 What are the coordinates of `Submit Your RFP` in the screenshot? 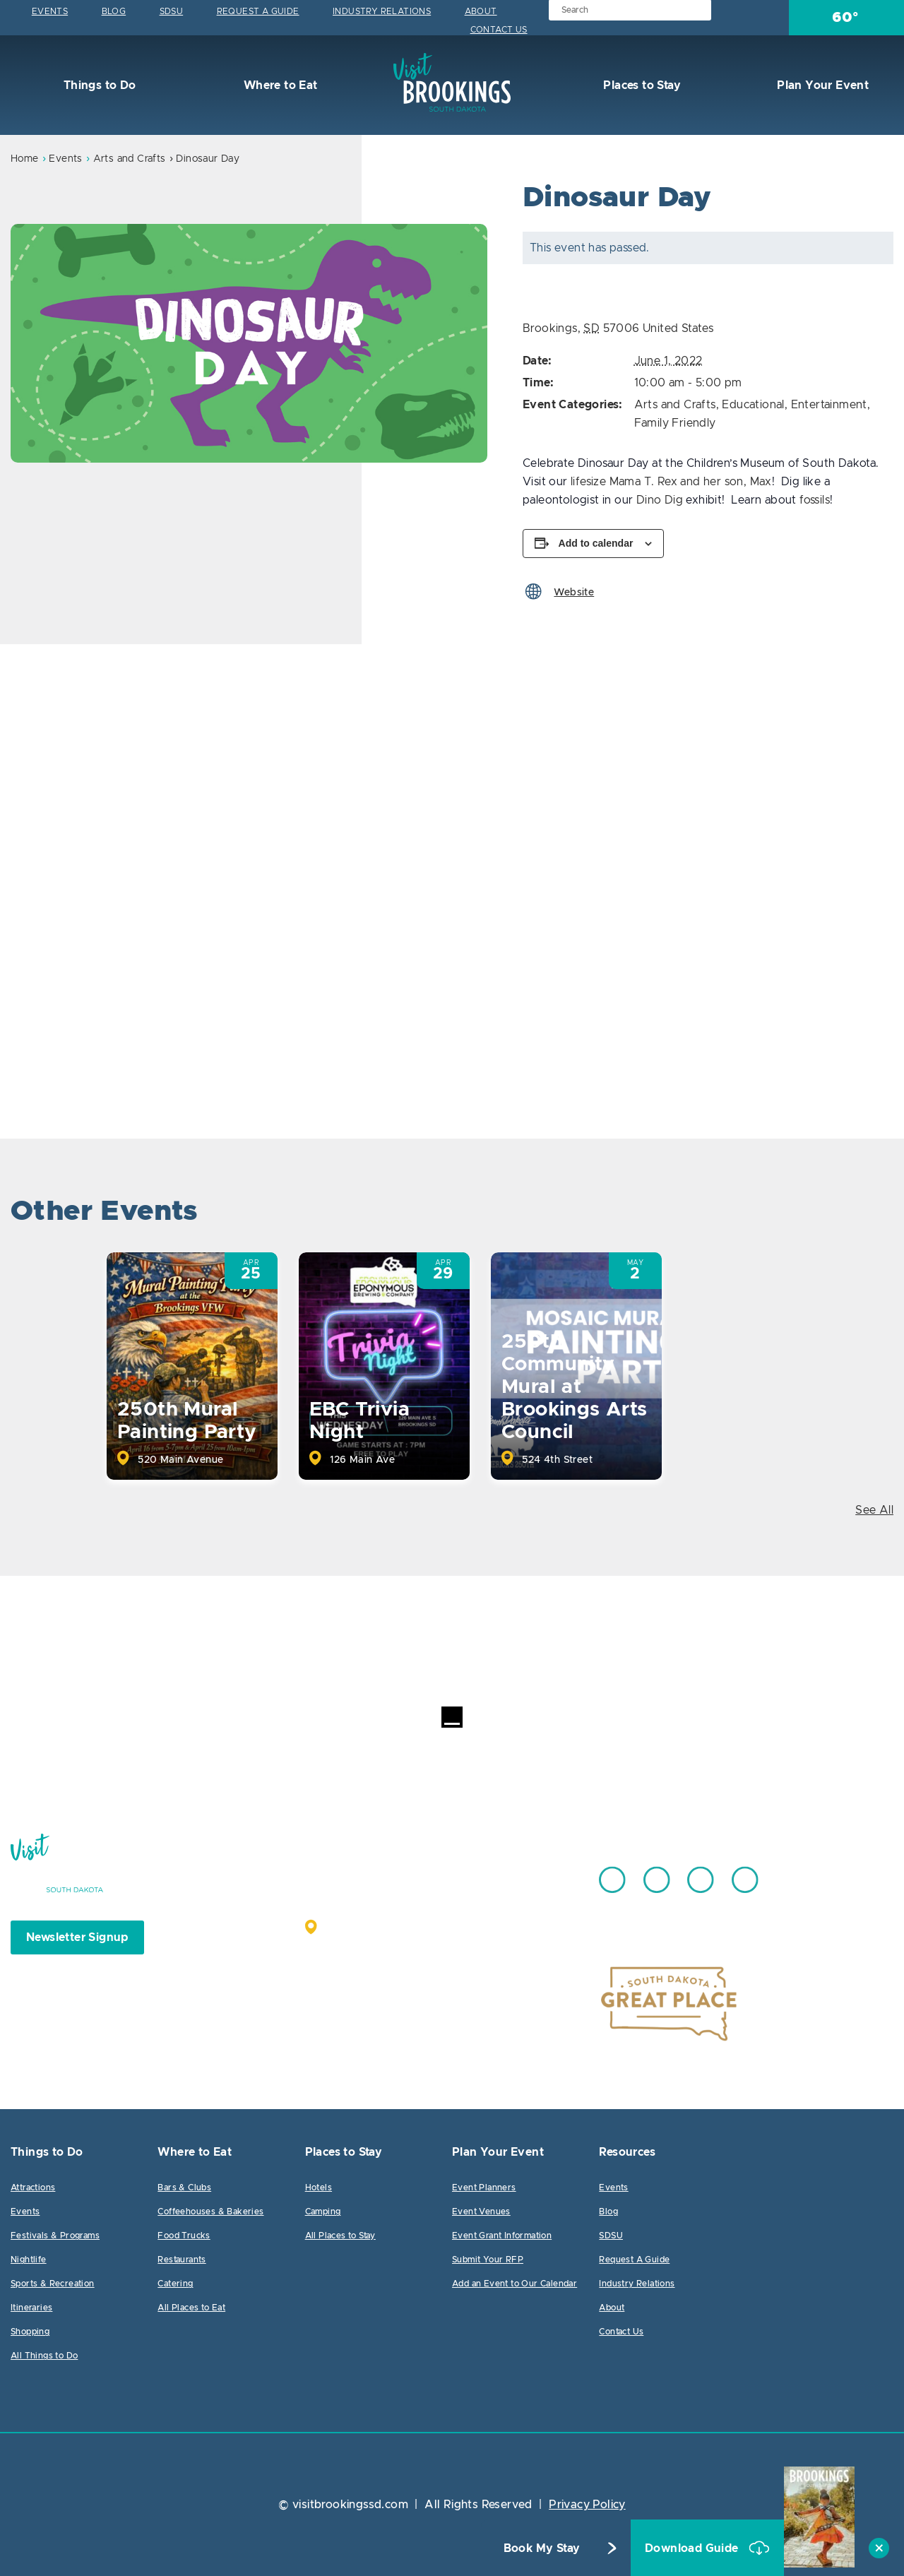 It's located at (487, 2259).